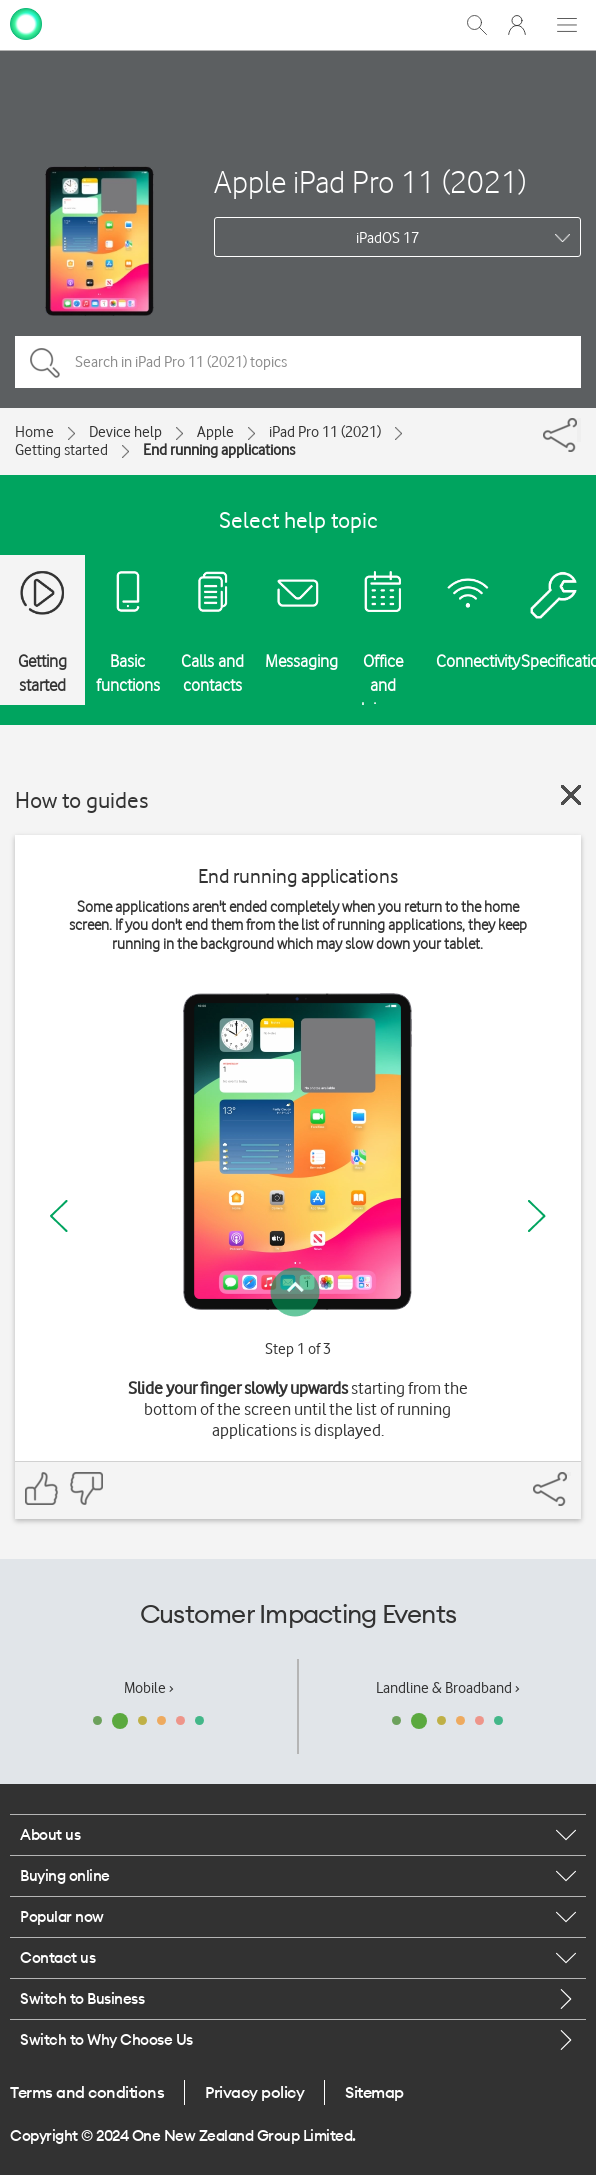 The width and height of the screenshot is (596, 2175). Describe the element at coordinates (579, 430) in the screenshot. I see `[Share]` at that location.